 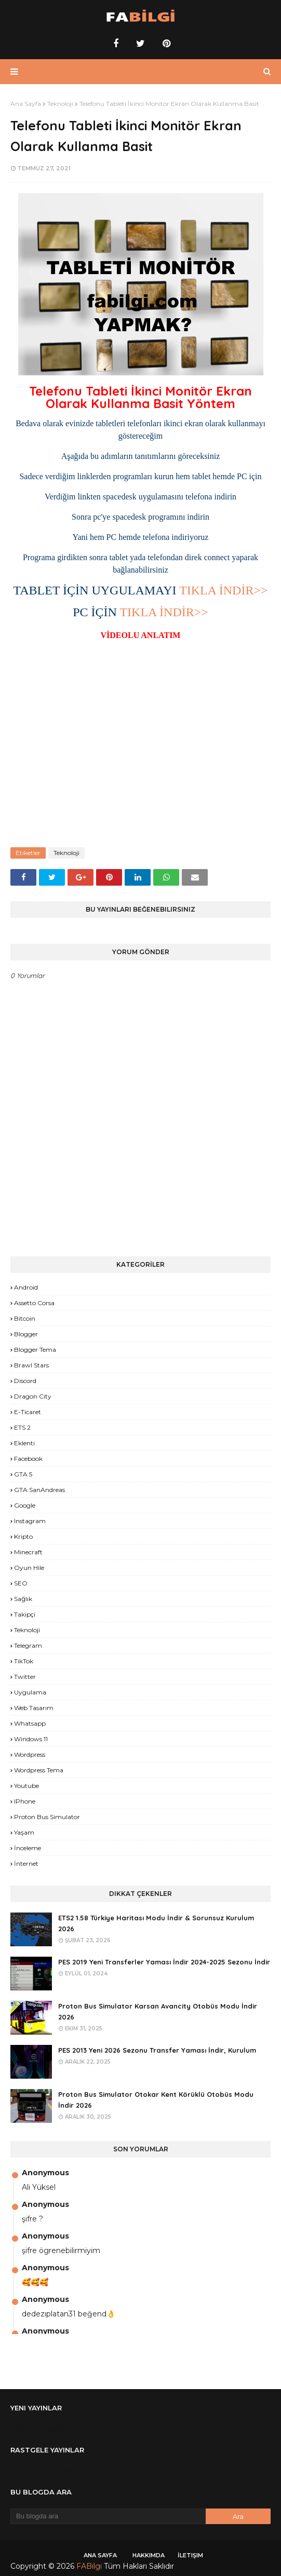 What do you see at coordinates (24, 1505) in the screenshot?
I see `Google` at bounding box center [24, 1505].